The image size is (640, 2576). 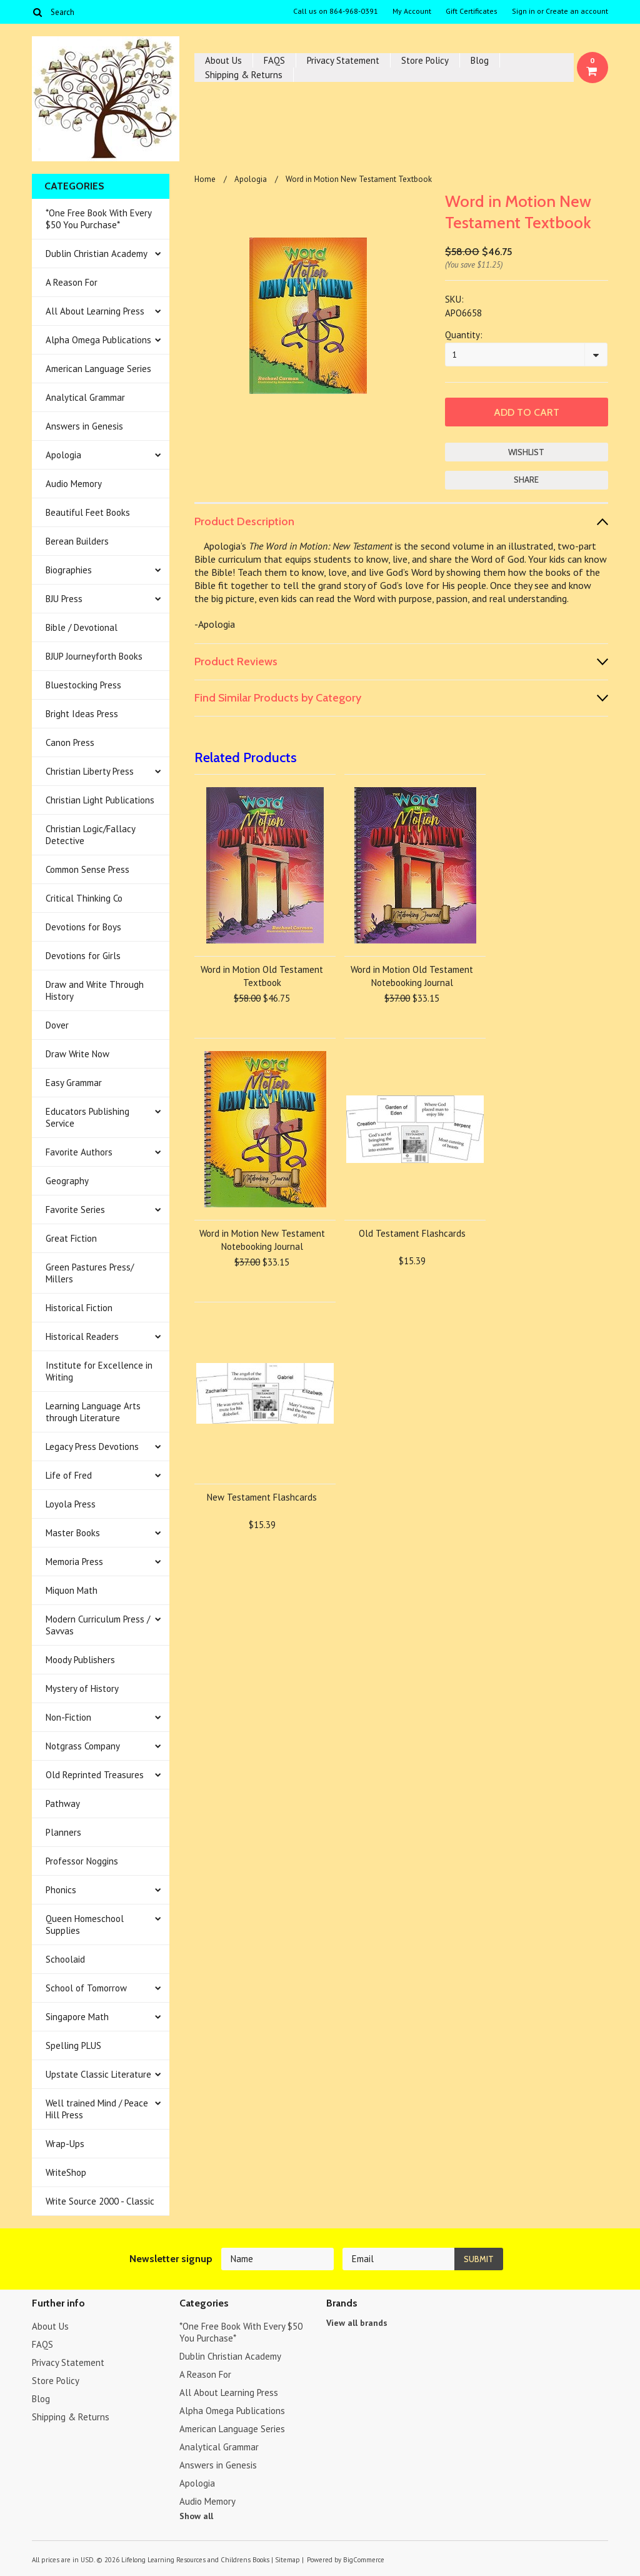 What do you see at coordinates (77, 1054) in the screenshot?
I see `Draw Write Now` at bounding box center [77, 1054].